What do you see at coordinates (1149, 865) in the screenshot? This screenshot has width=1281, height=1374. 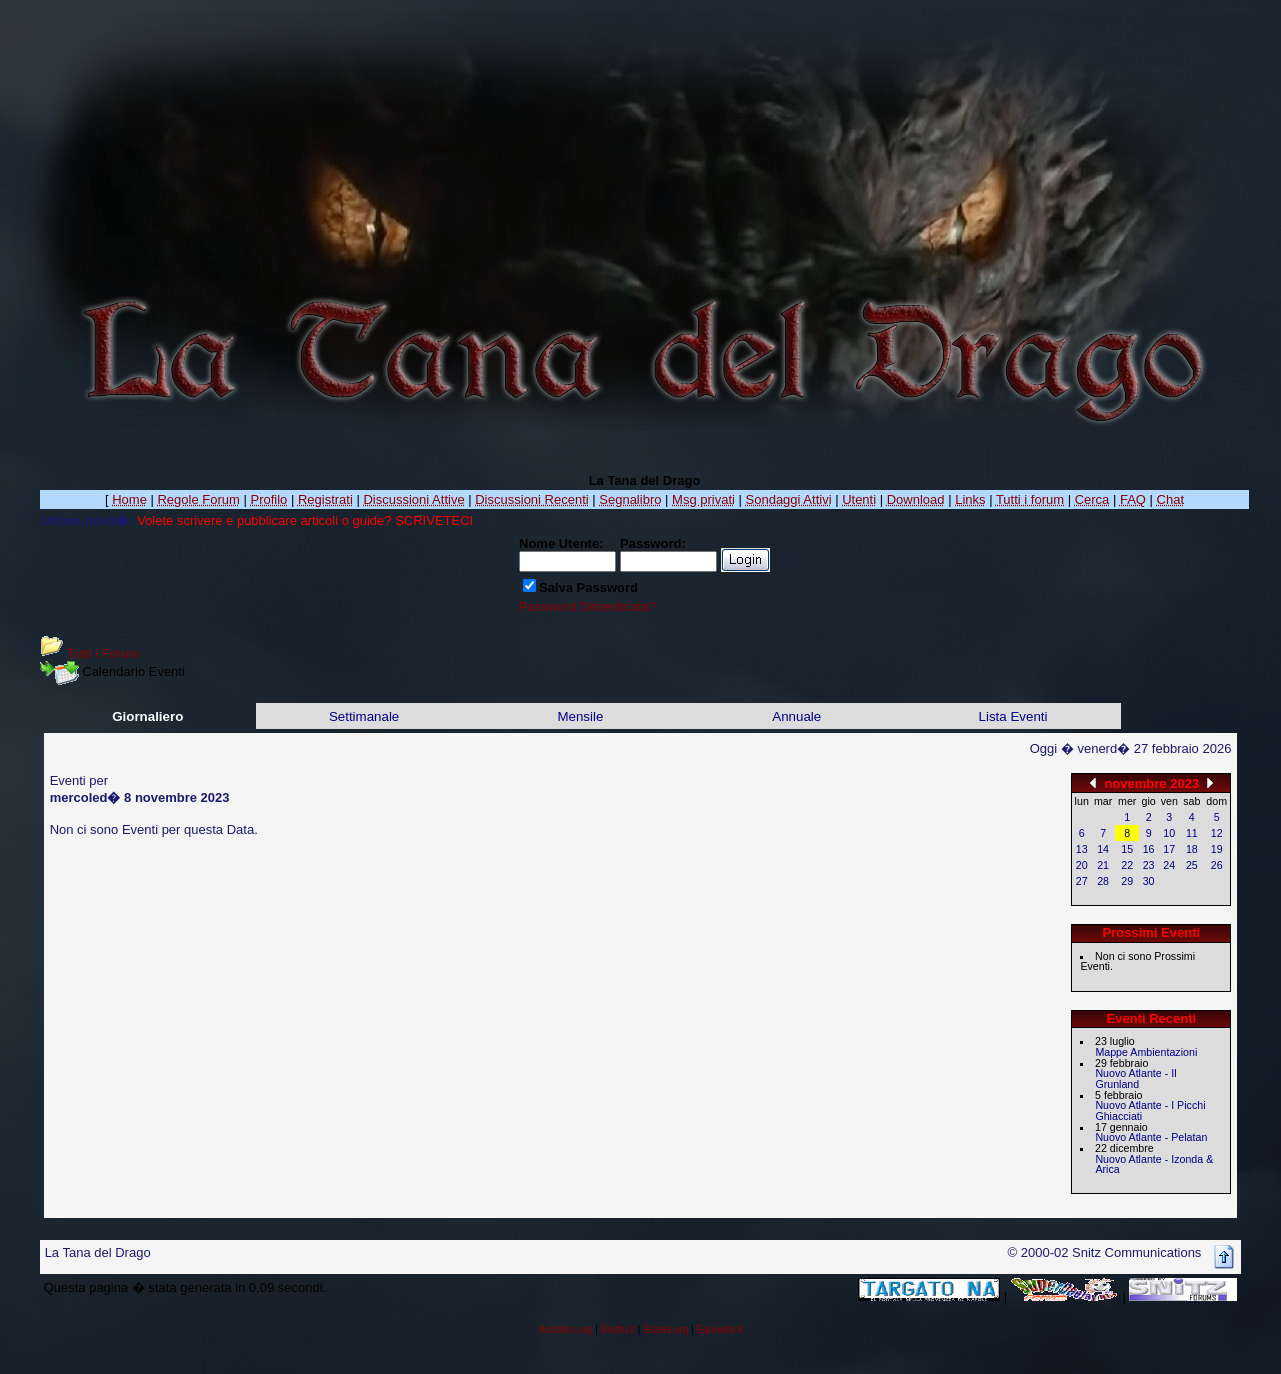 I see `23` at bounding box center [1149, 865].